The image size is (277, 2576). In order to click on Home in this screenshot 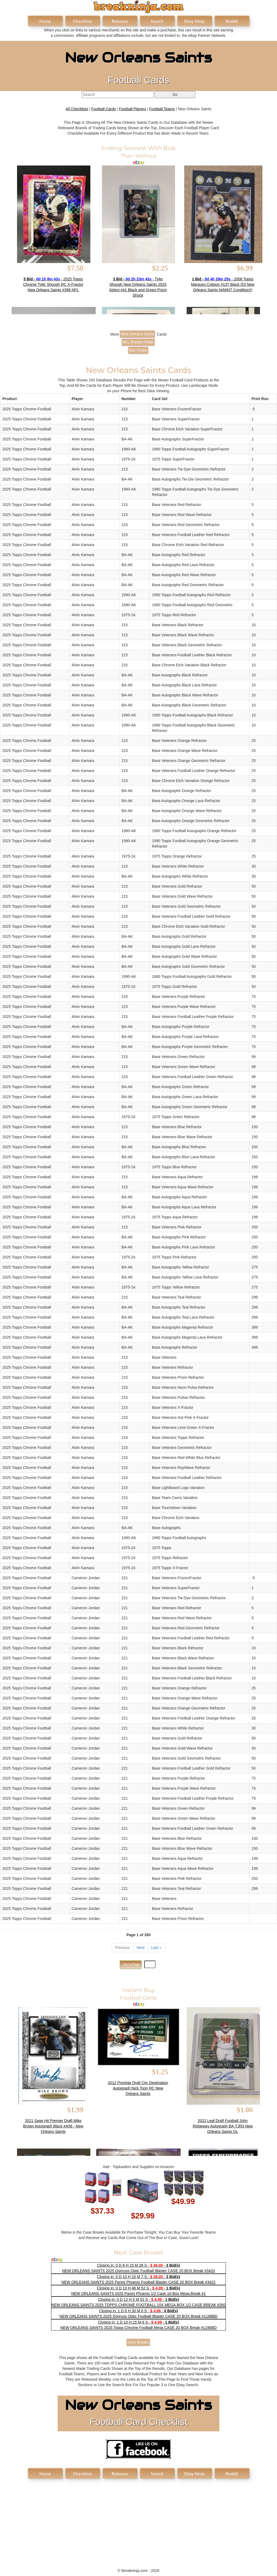, I will do `click(45, 21)`.